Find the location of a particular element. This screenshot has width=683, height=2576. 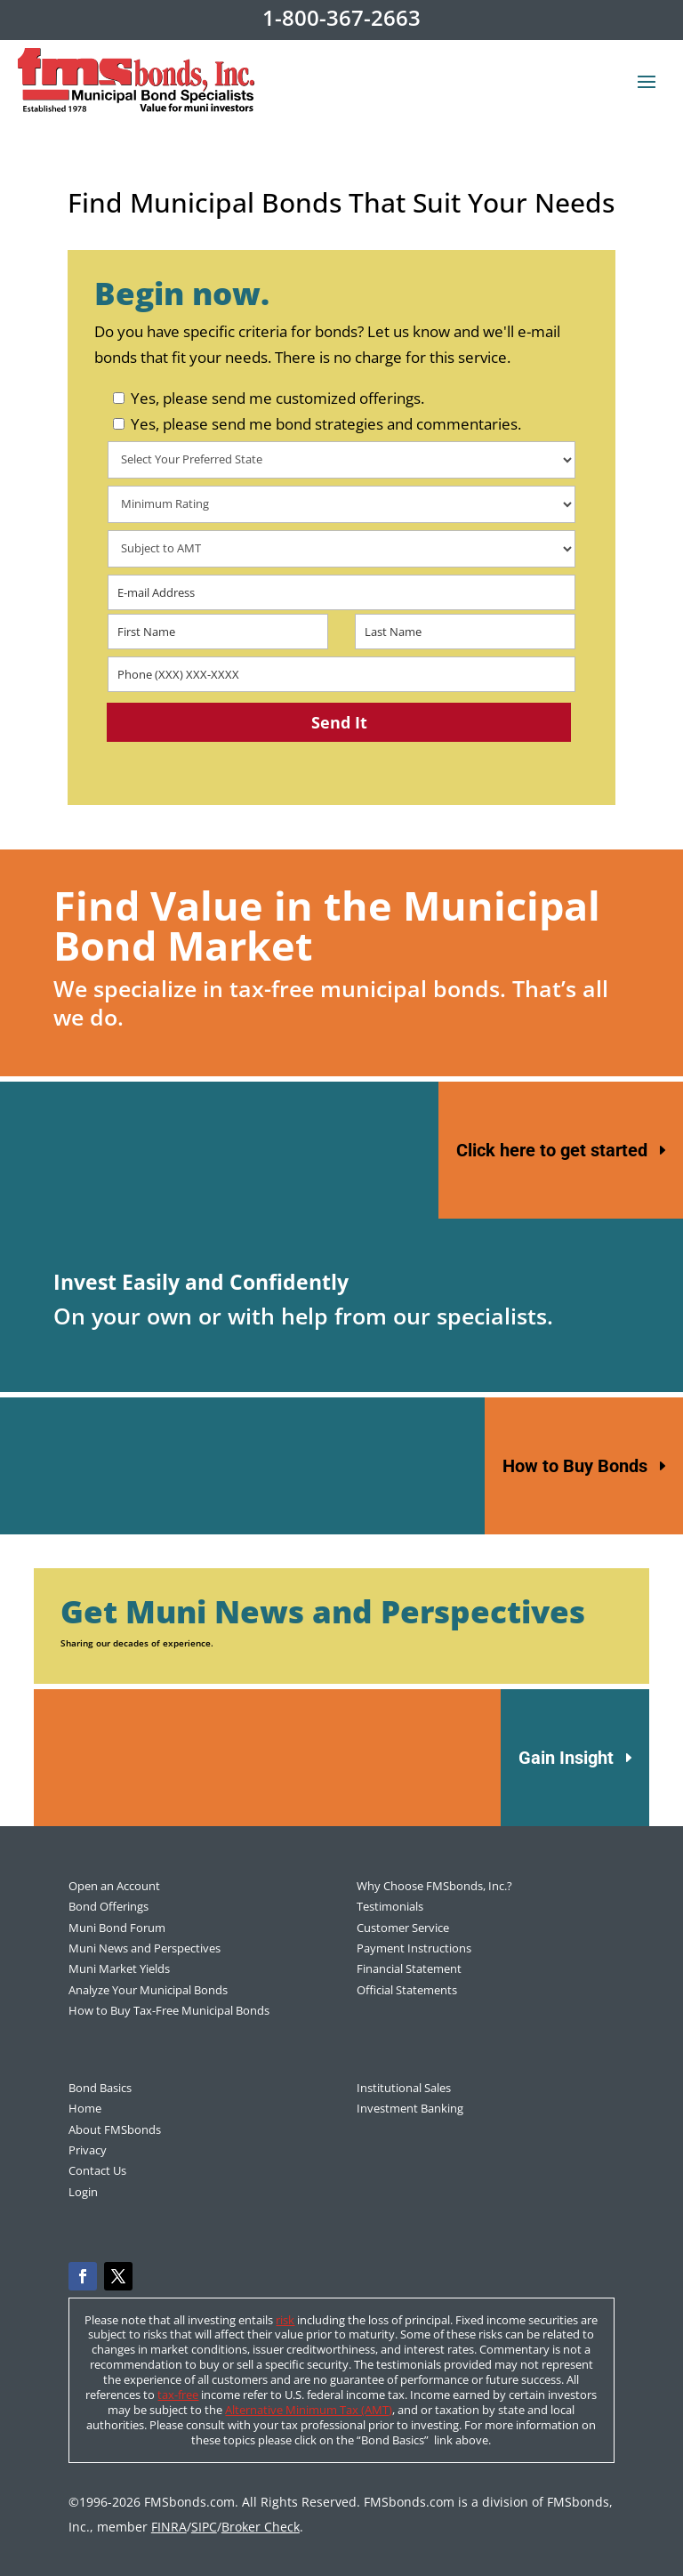

Why Choose FMSbonds, Inc.? is located at coordinates (434, 1886).